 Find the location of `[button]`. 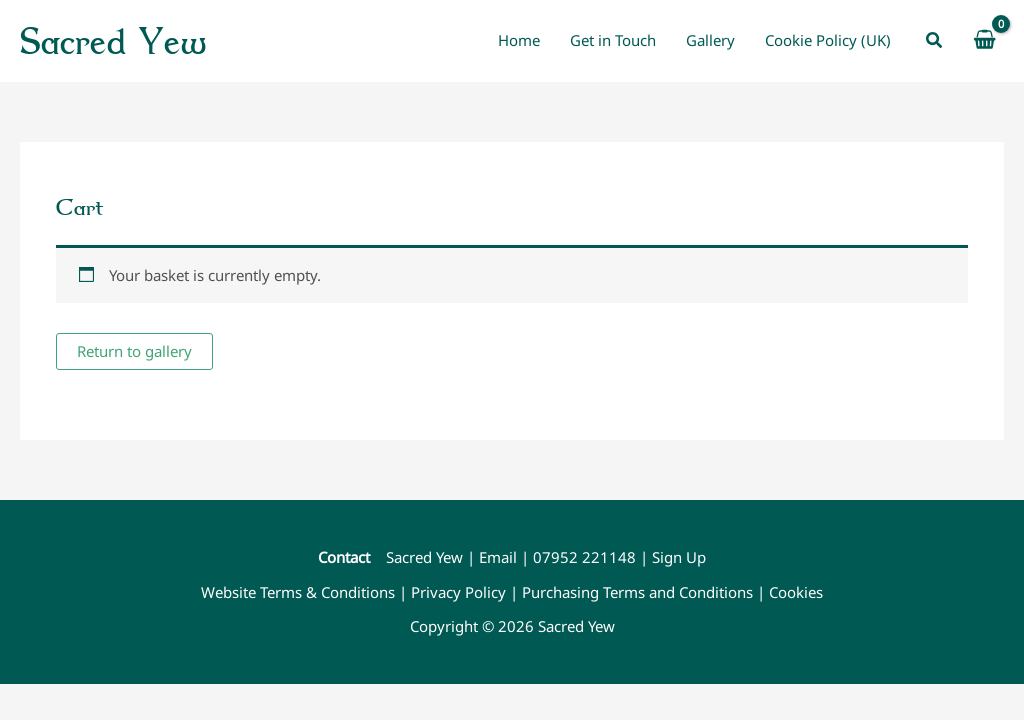

[button] is located at coordinates (935, 41).